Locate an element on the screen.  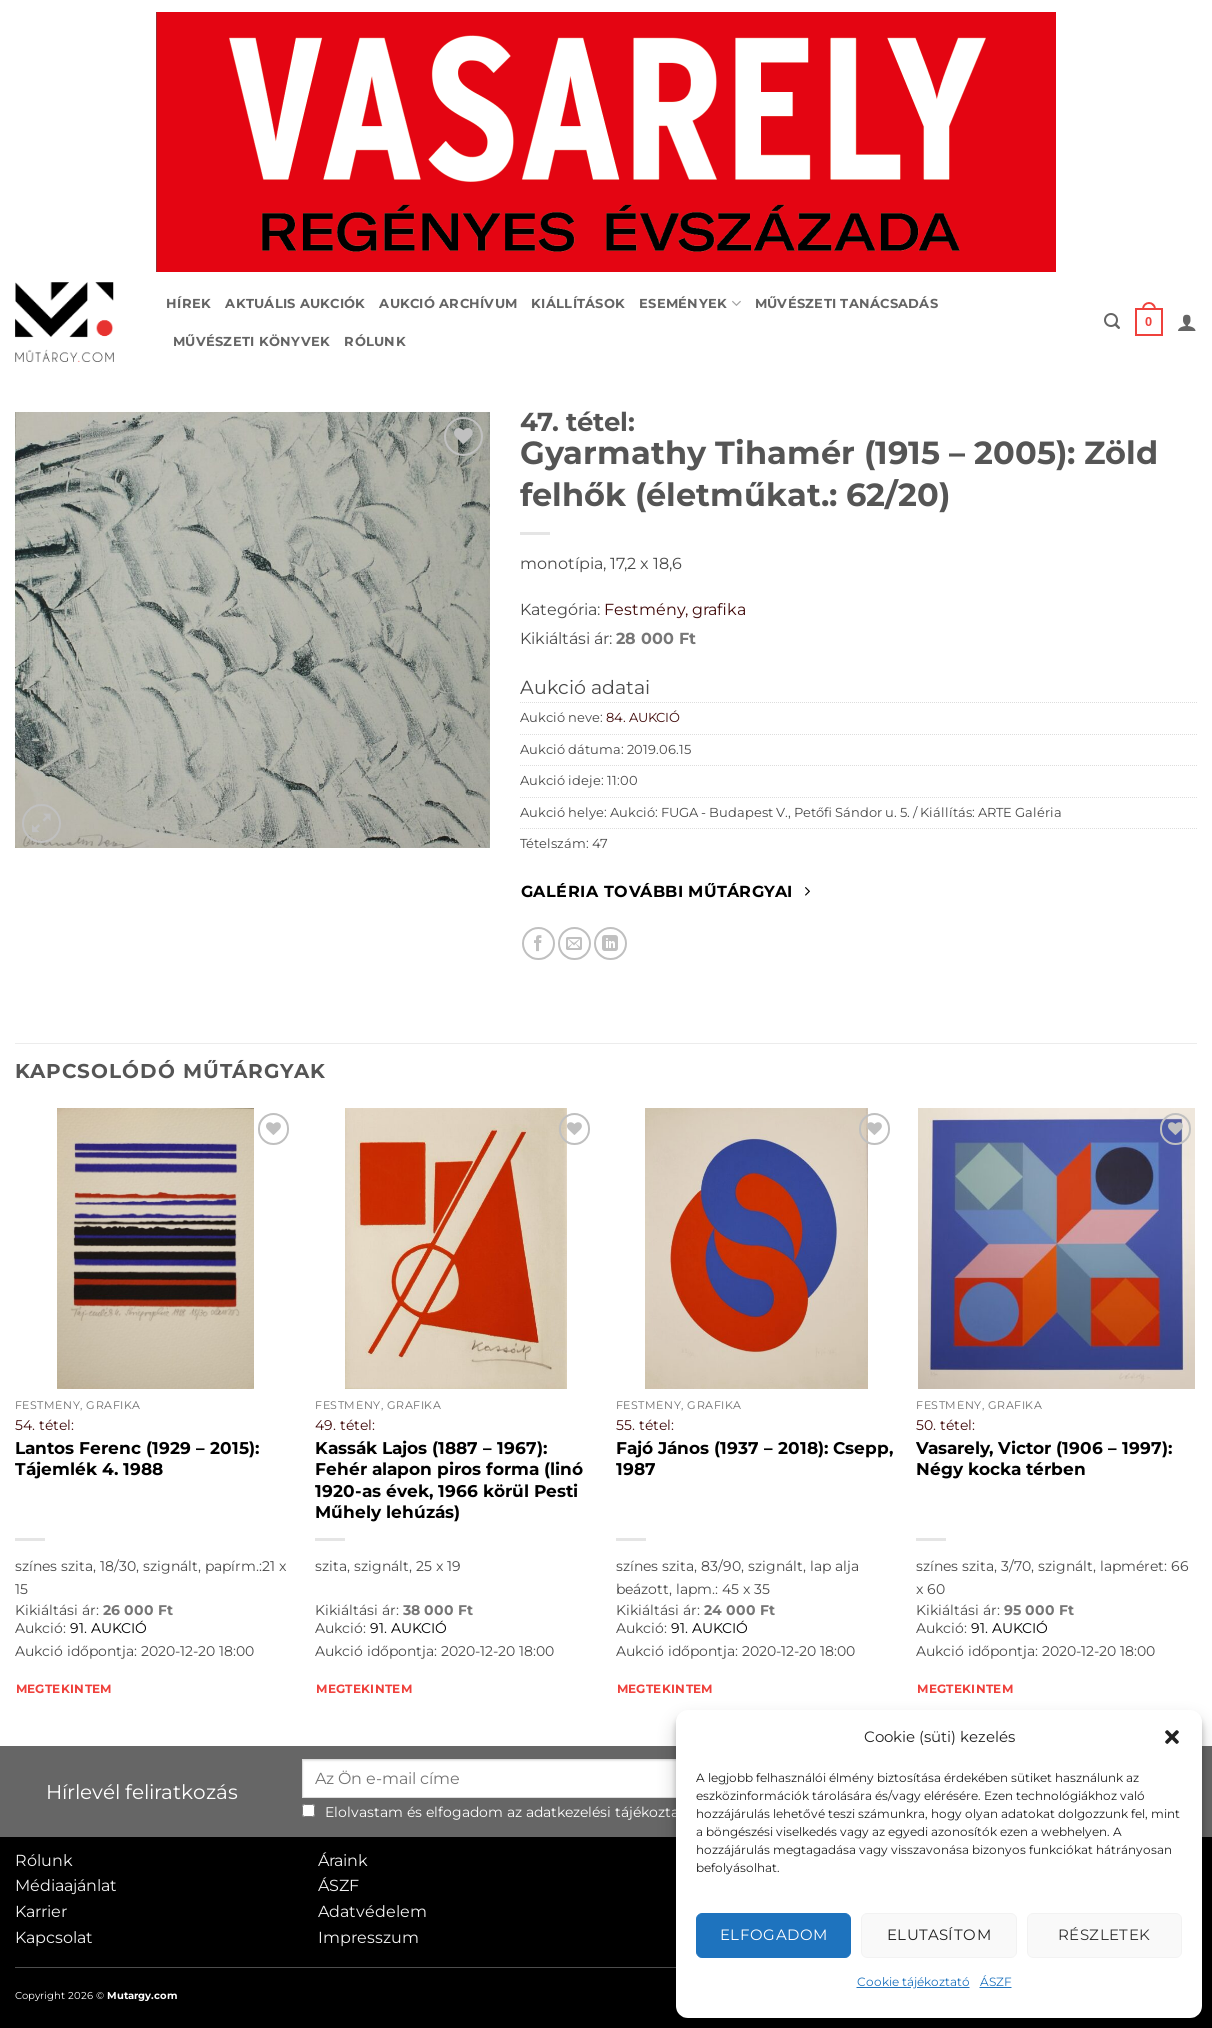
Elfogadom is located at coordinates (774, 1934).